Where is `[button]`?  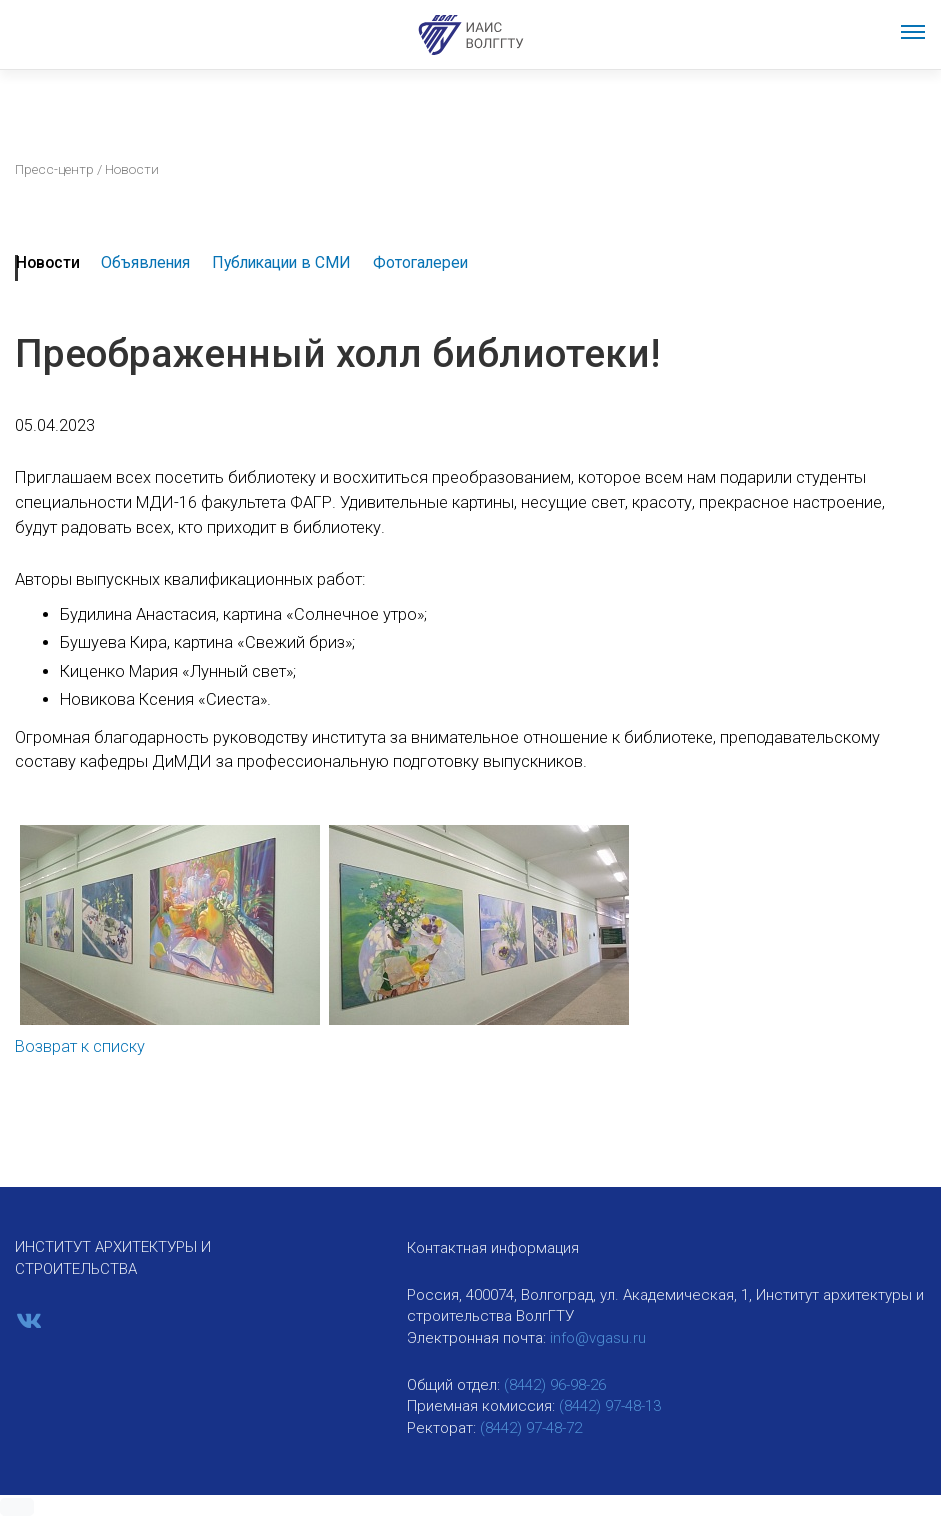
[button] is located at coordinates (17, 1507).